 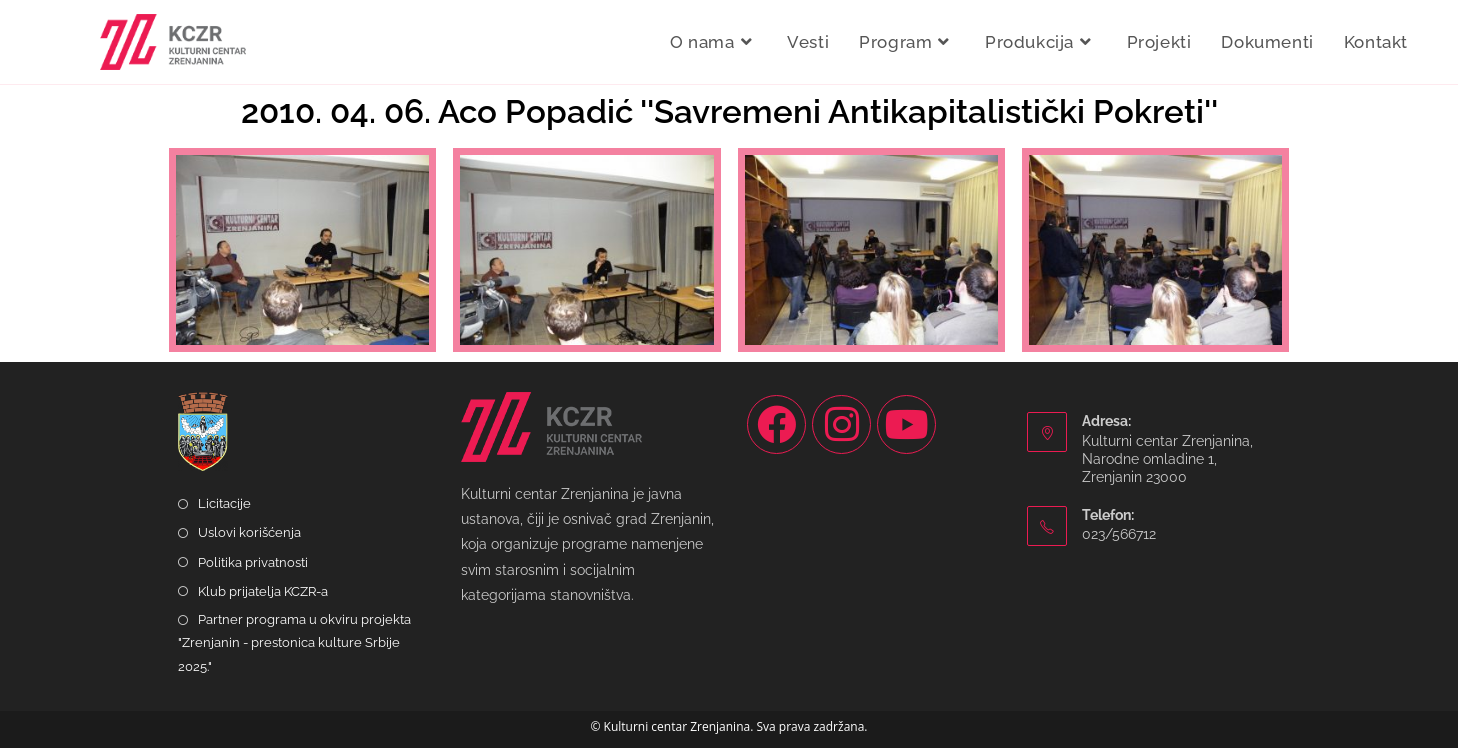 What do you see at coordinates (294, 643) in the screenshot?
I see `Partner programa u okviru projekta "Zrenjanin - prestonica kulture Srbije 2025."` at bounding box center [294, 643].